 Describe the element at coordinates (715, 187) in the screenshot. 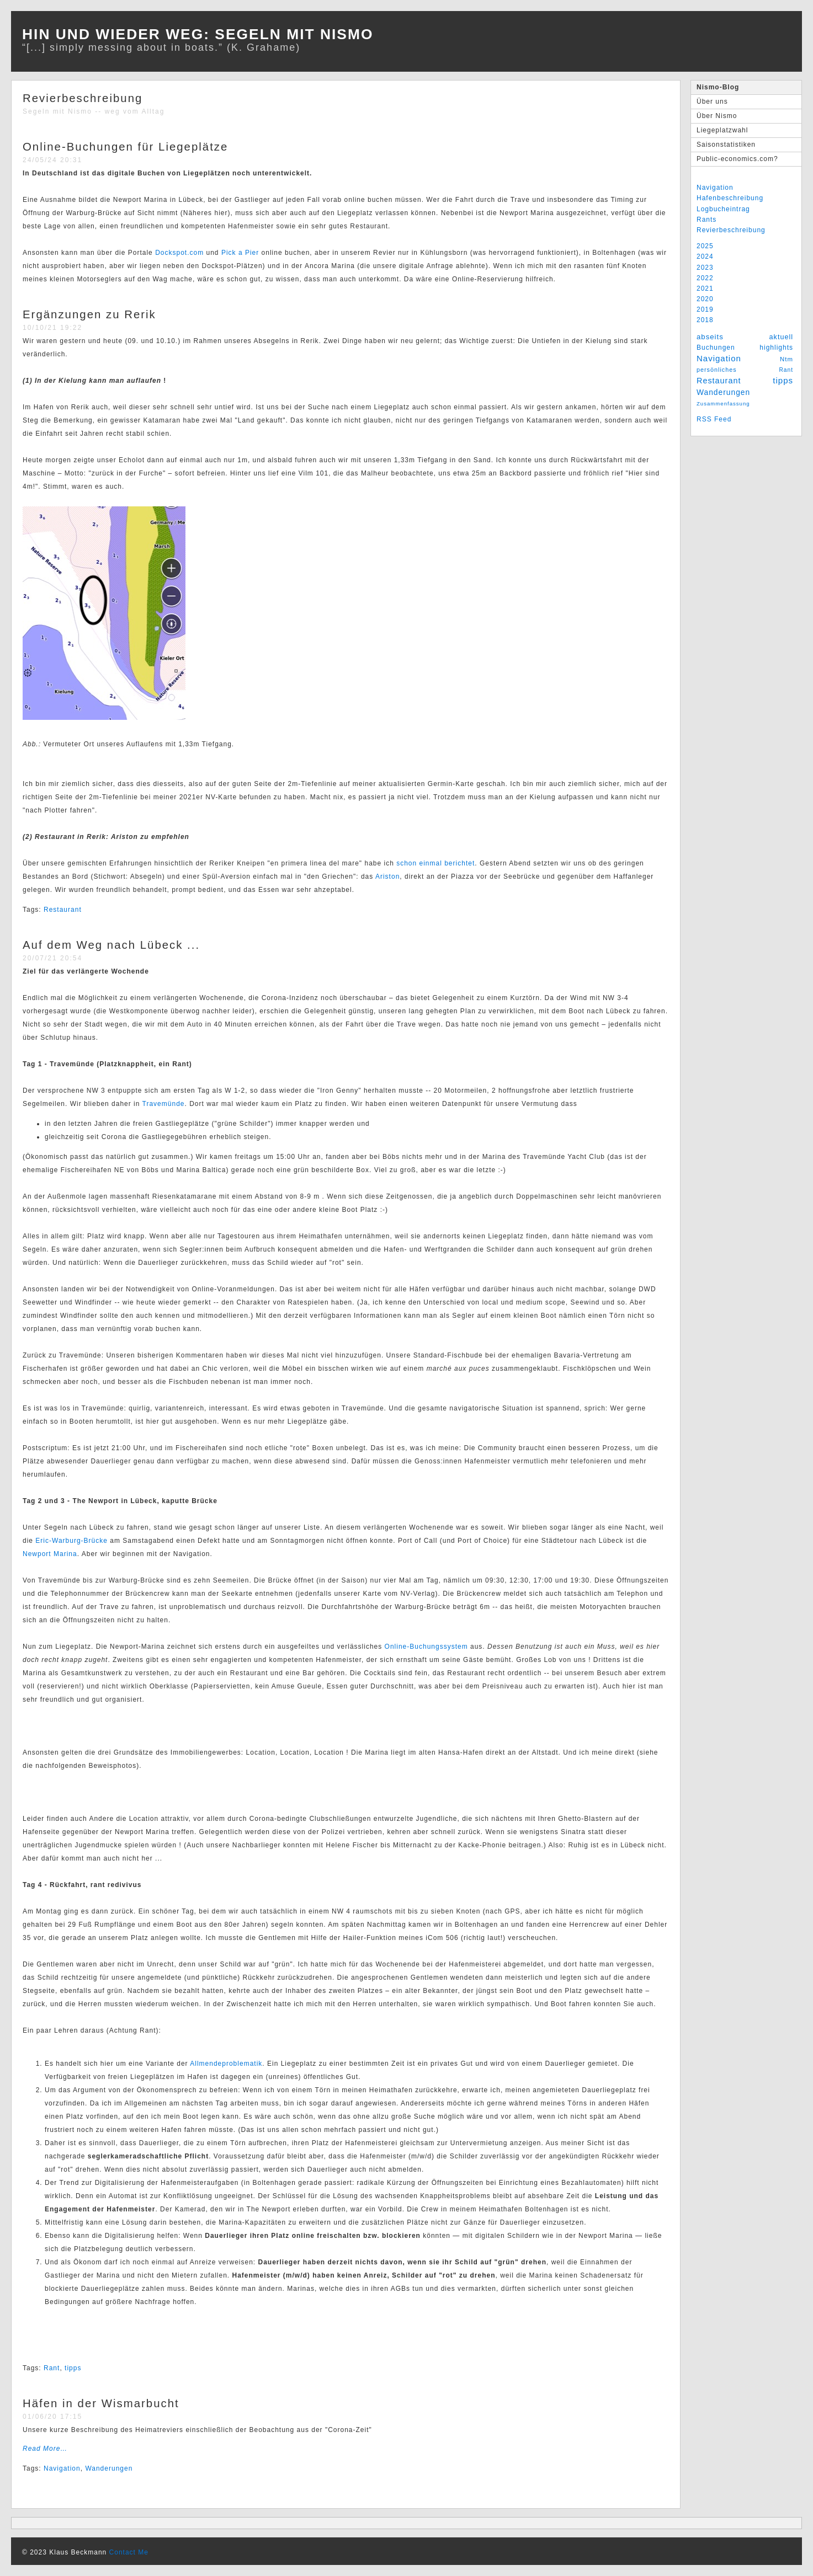

I see `Navigation` at that location.